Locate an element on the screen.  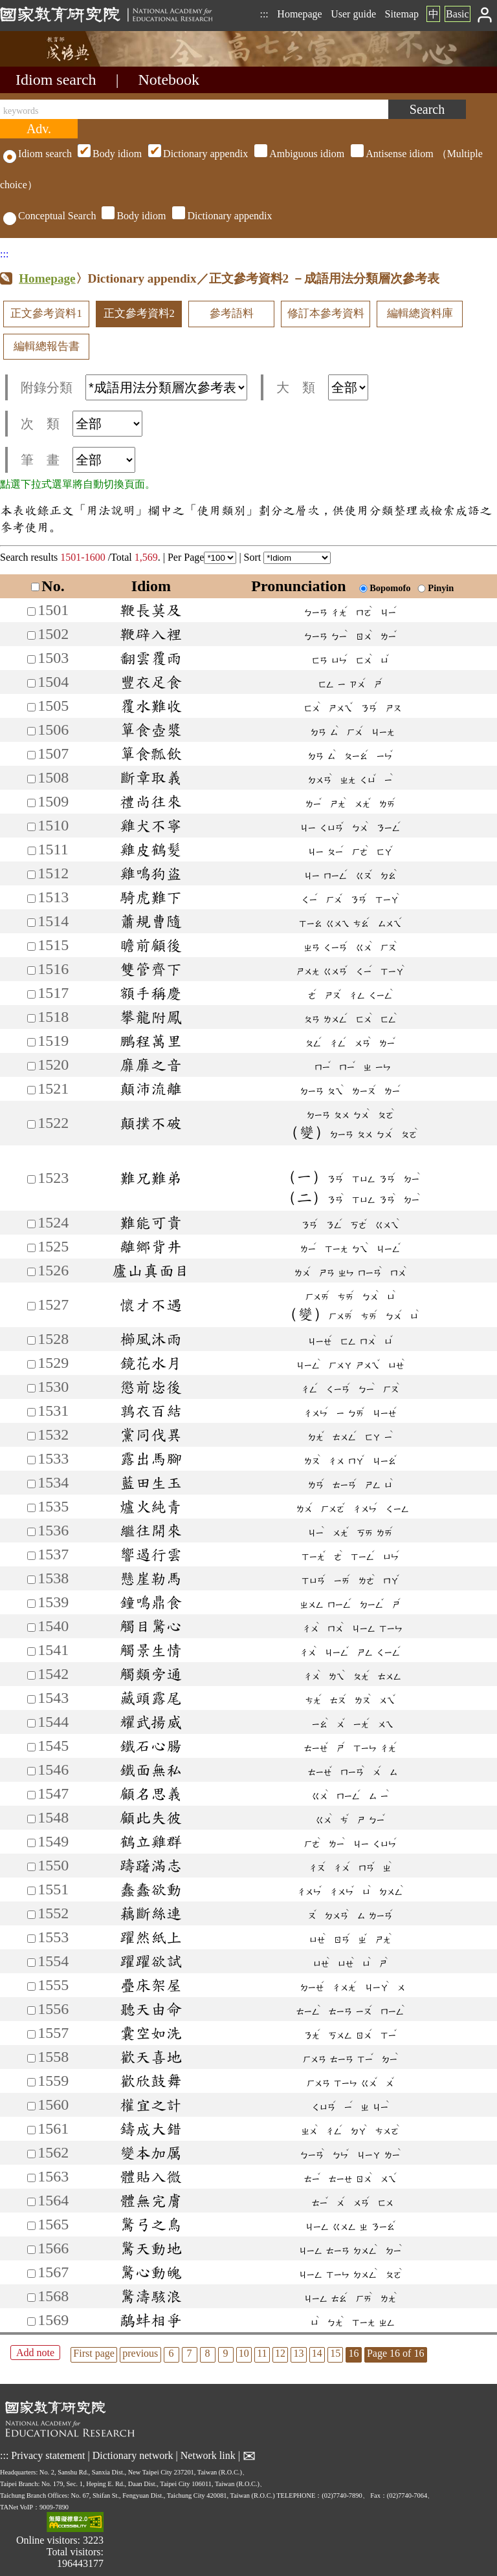
No. is located at coordinates (47, 586).